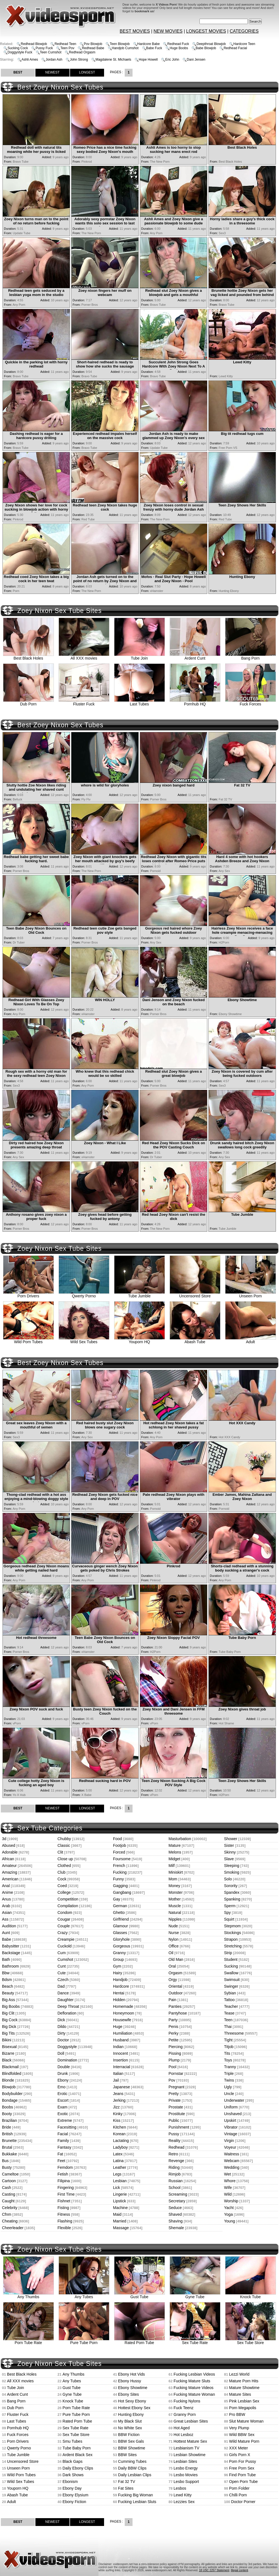 Image resolution: width=279 pixels, height=2576 pixels. What do you see at coordinates (250, 2341) in the screenshot?
I see `Sex Tube Store` at bounding box center [250, 2341].